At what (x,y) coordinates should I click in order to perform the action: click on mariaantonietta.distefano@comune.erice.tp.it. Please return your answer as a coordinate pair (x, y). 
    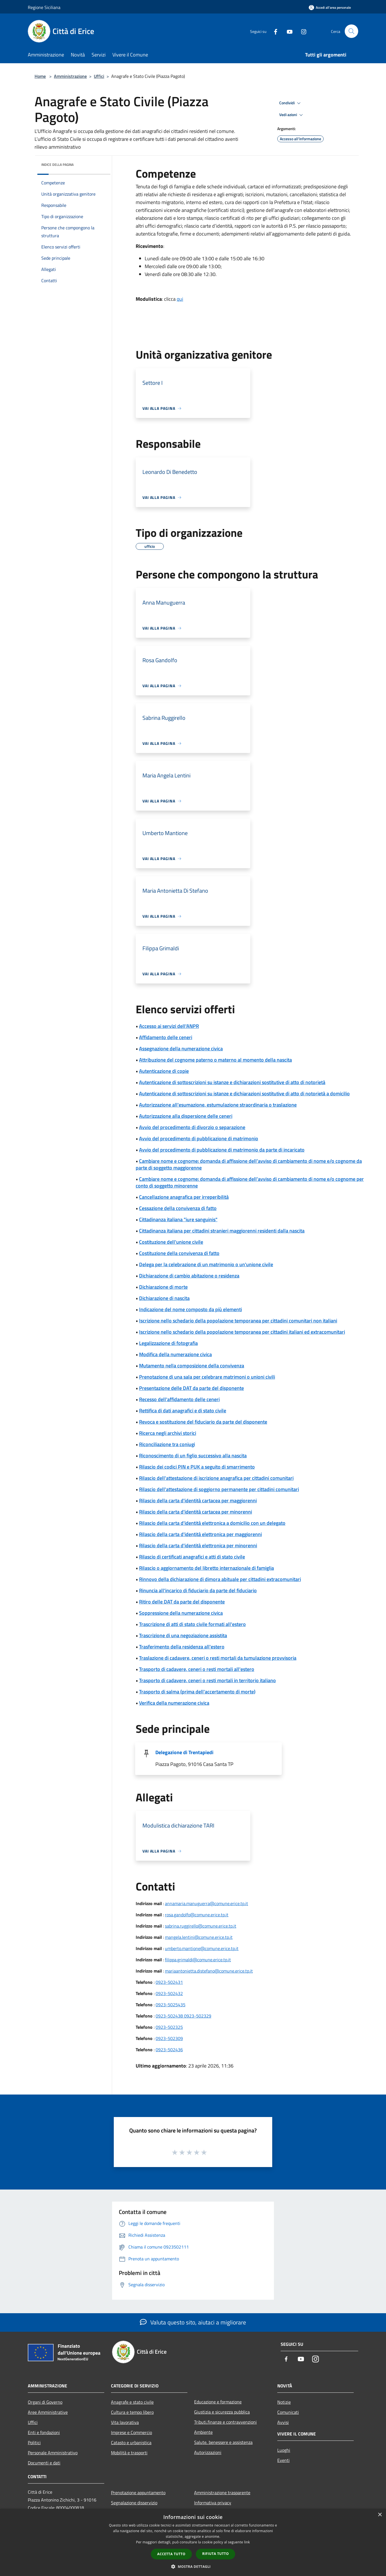
    Looking at the image, I should click on (209, 1970).